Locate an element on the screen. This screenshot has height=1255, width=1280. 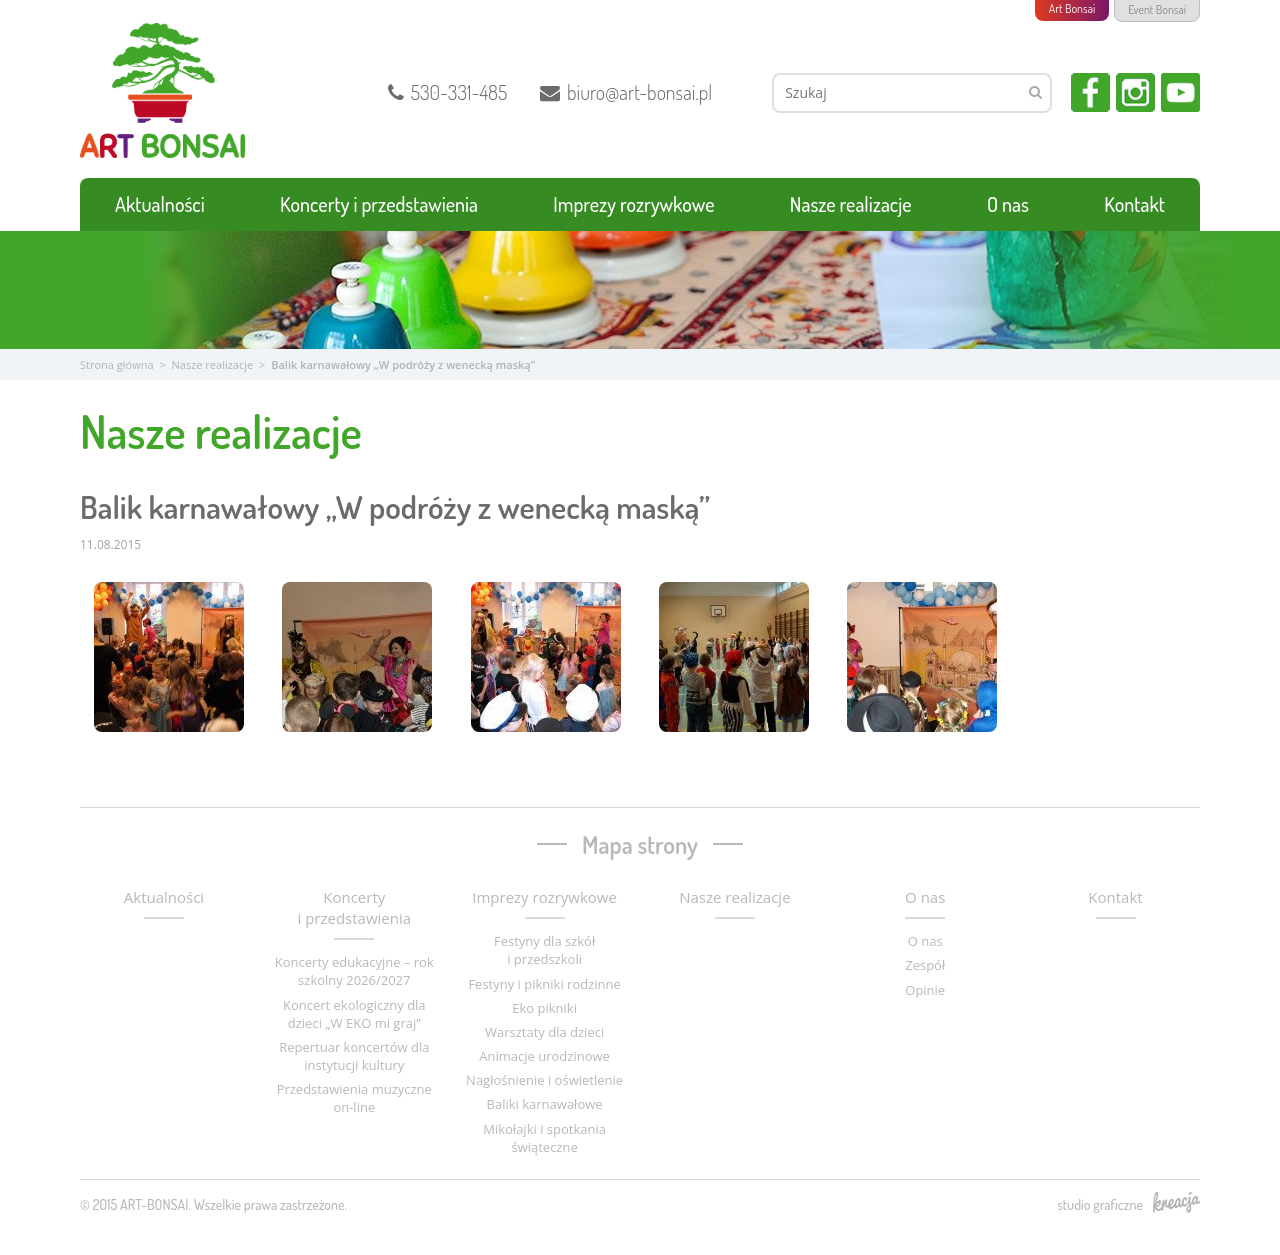
Eko pikniki is located at coordinates (544, 1008).